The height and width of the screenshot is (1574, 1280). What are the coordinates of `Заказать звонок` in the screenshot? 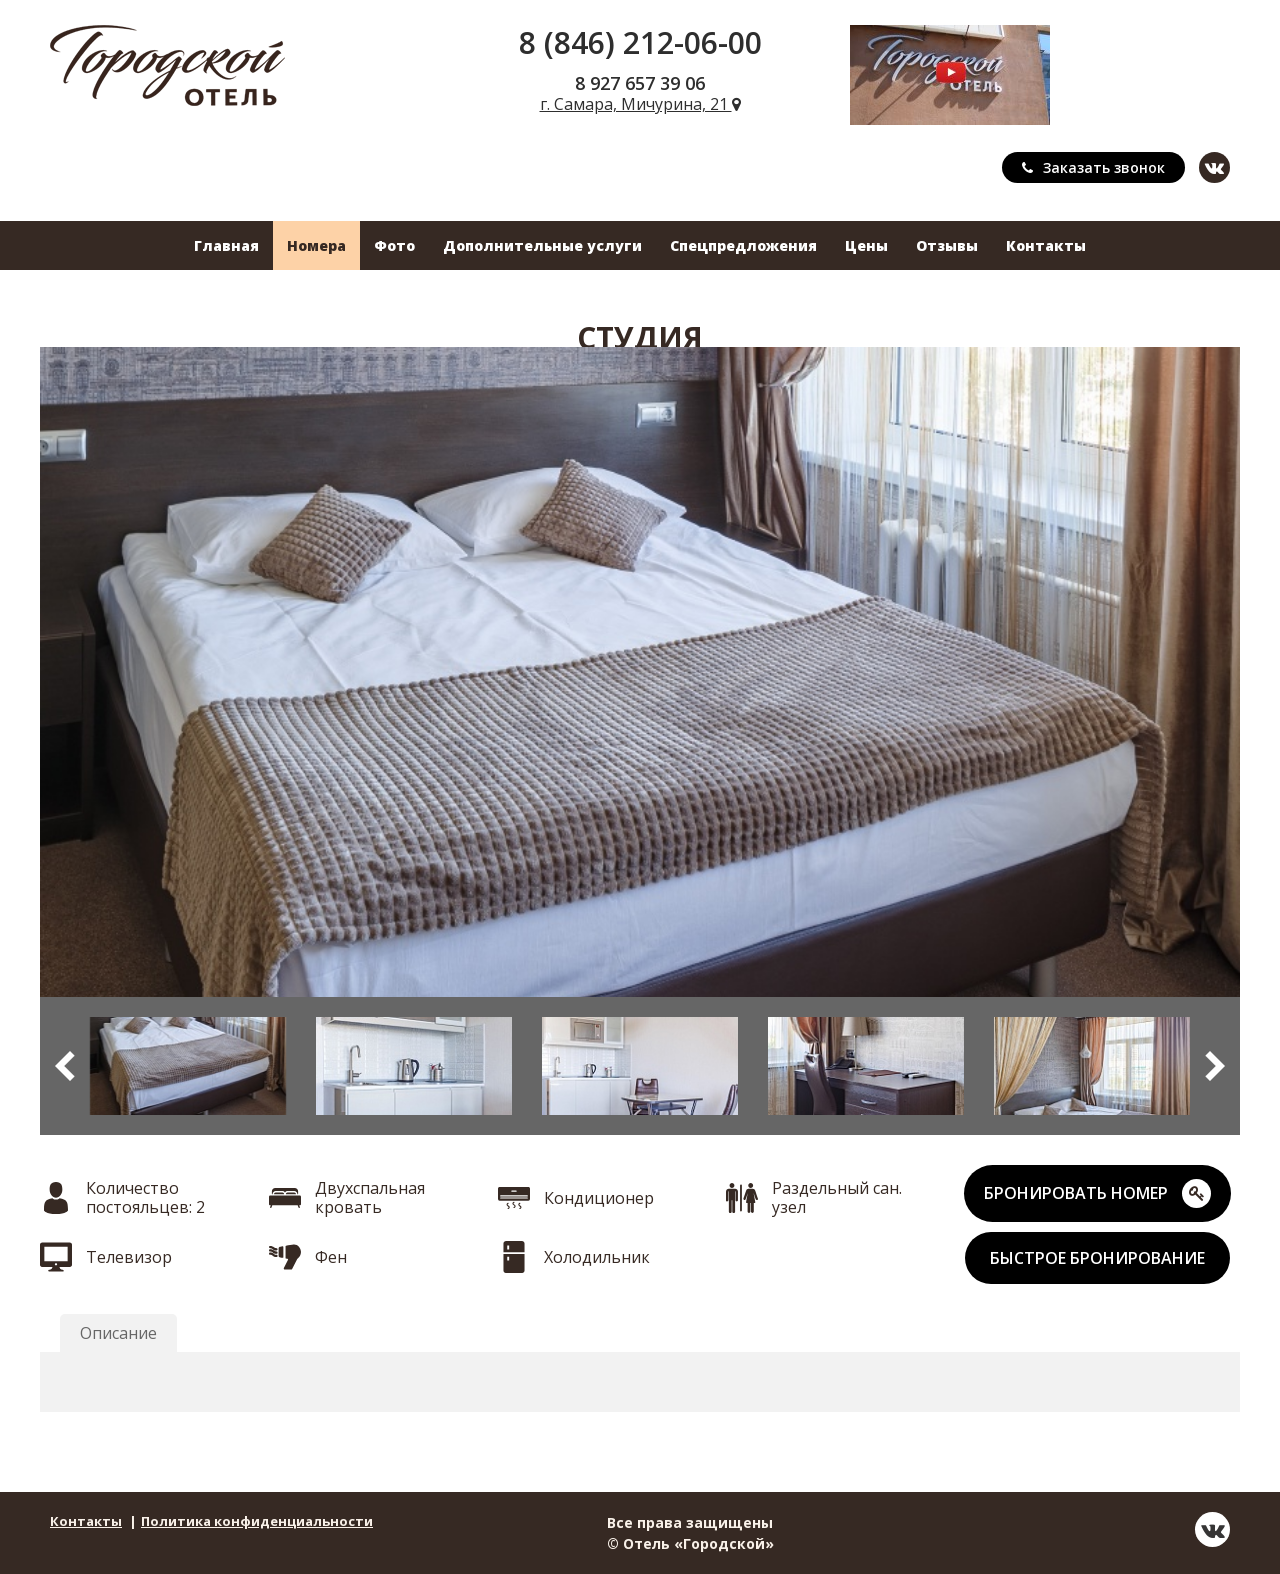 It's located at (1093, 167).